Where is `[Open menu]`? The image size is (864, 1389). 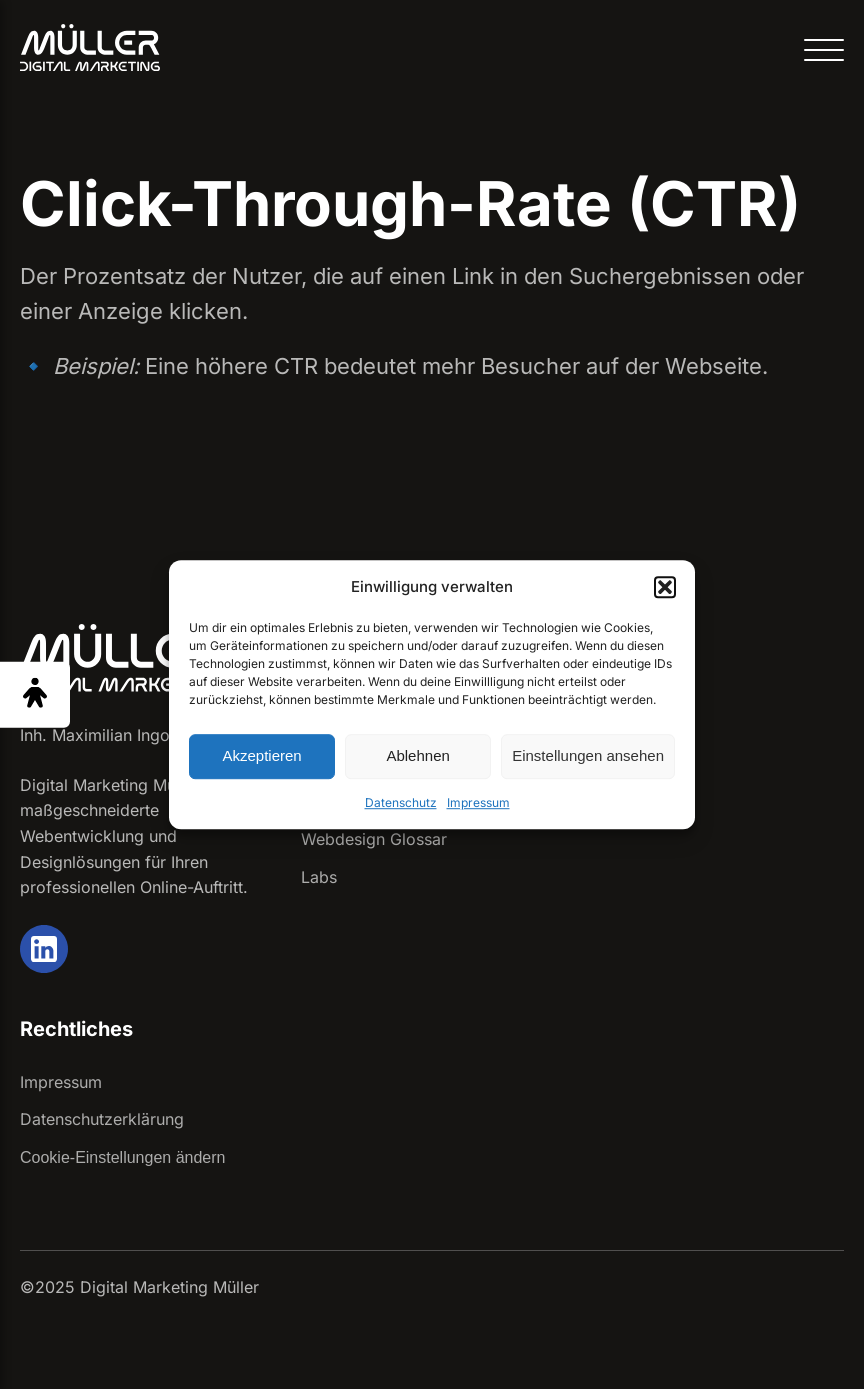 [Open menu] is located at coordinates (824, 51).